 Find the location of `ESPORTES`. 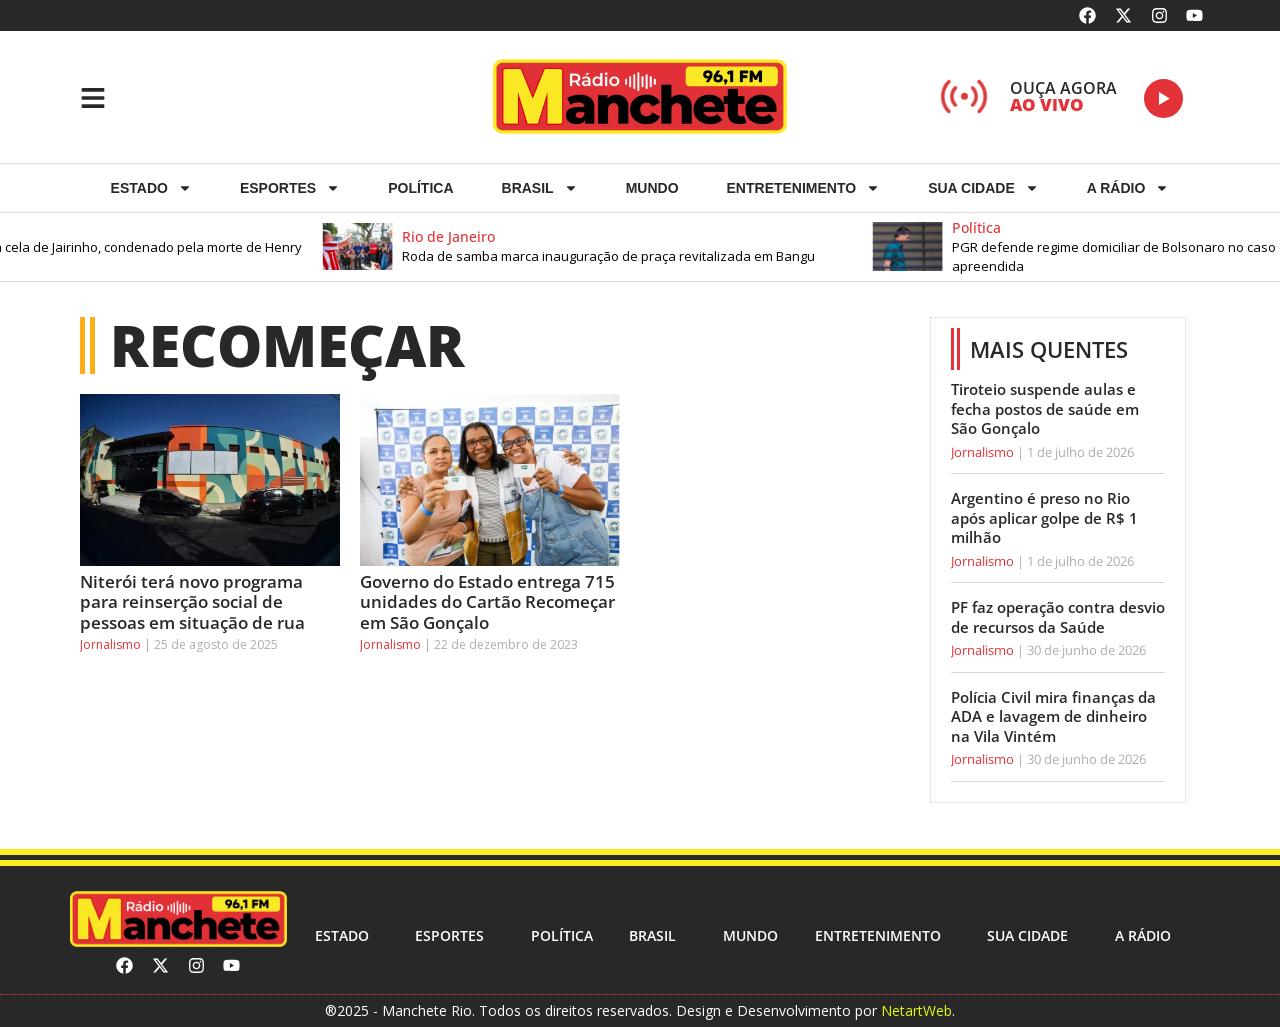

ESPORTES is located at coordinates (290, 188).